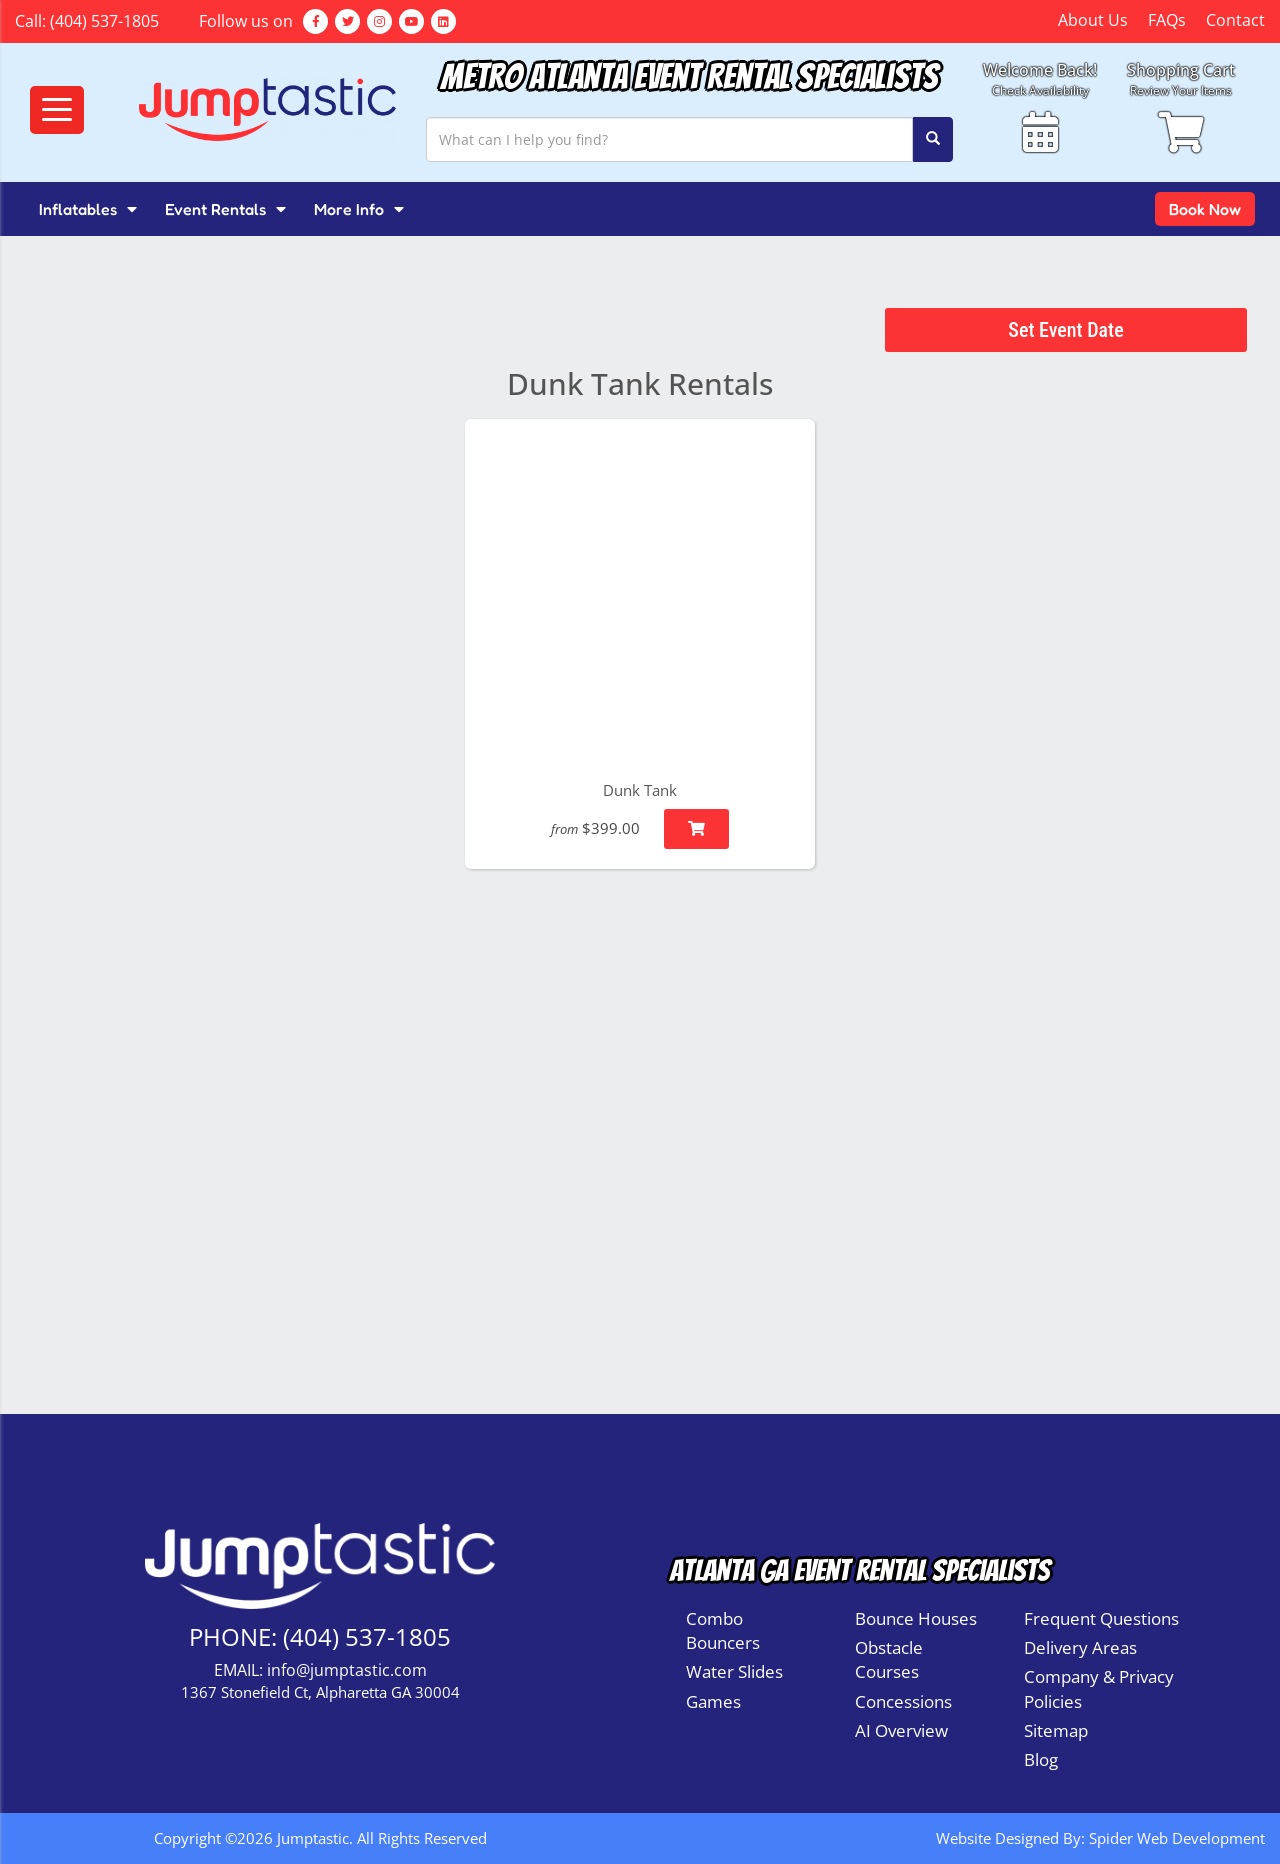 The width and height of the screenshot is (1280, 1864). Describe the element at coordinates (723, 1630) in the screenshot. I see `Combo Bouncers` at that location.